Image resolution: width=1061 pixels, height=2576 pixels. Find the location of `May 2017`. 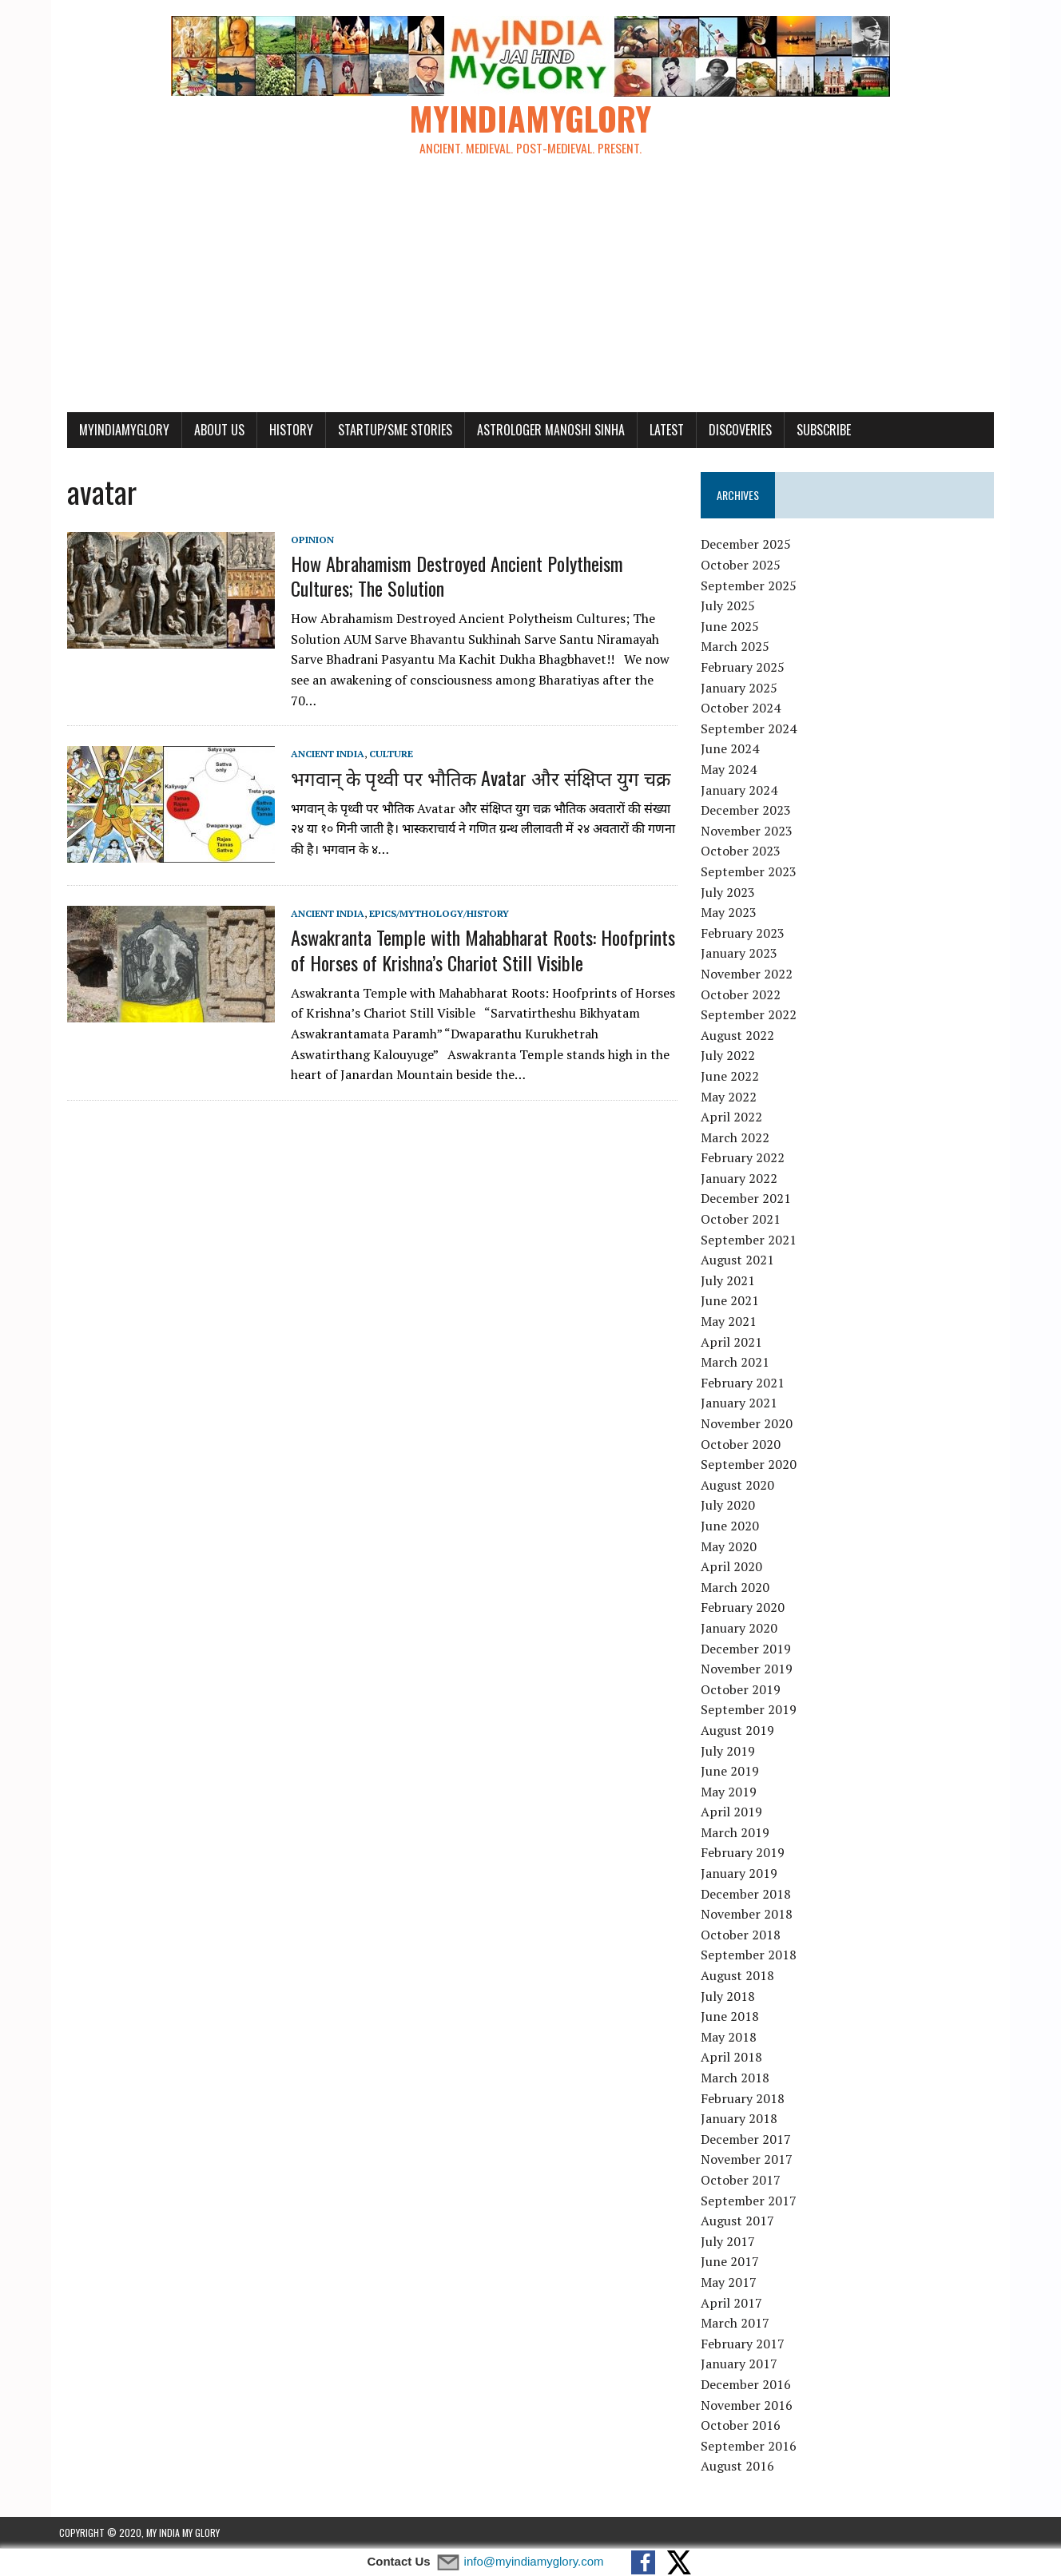

May 2017 is located at coordinates (731, 2283).